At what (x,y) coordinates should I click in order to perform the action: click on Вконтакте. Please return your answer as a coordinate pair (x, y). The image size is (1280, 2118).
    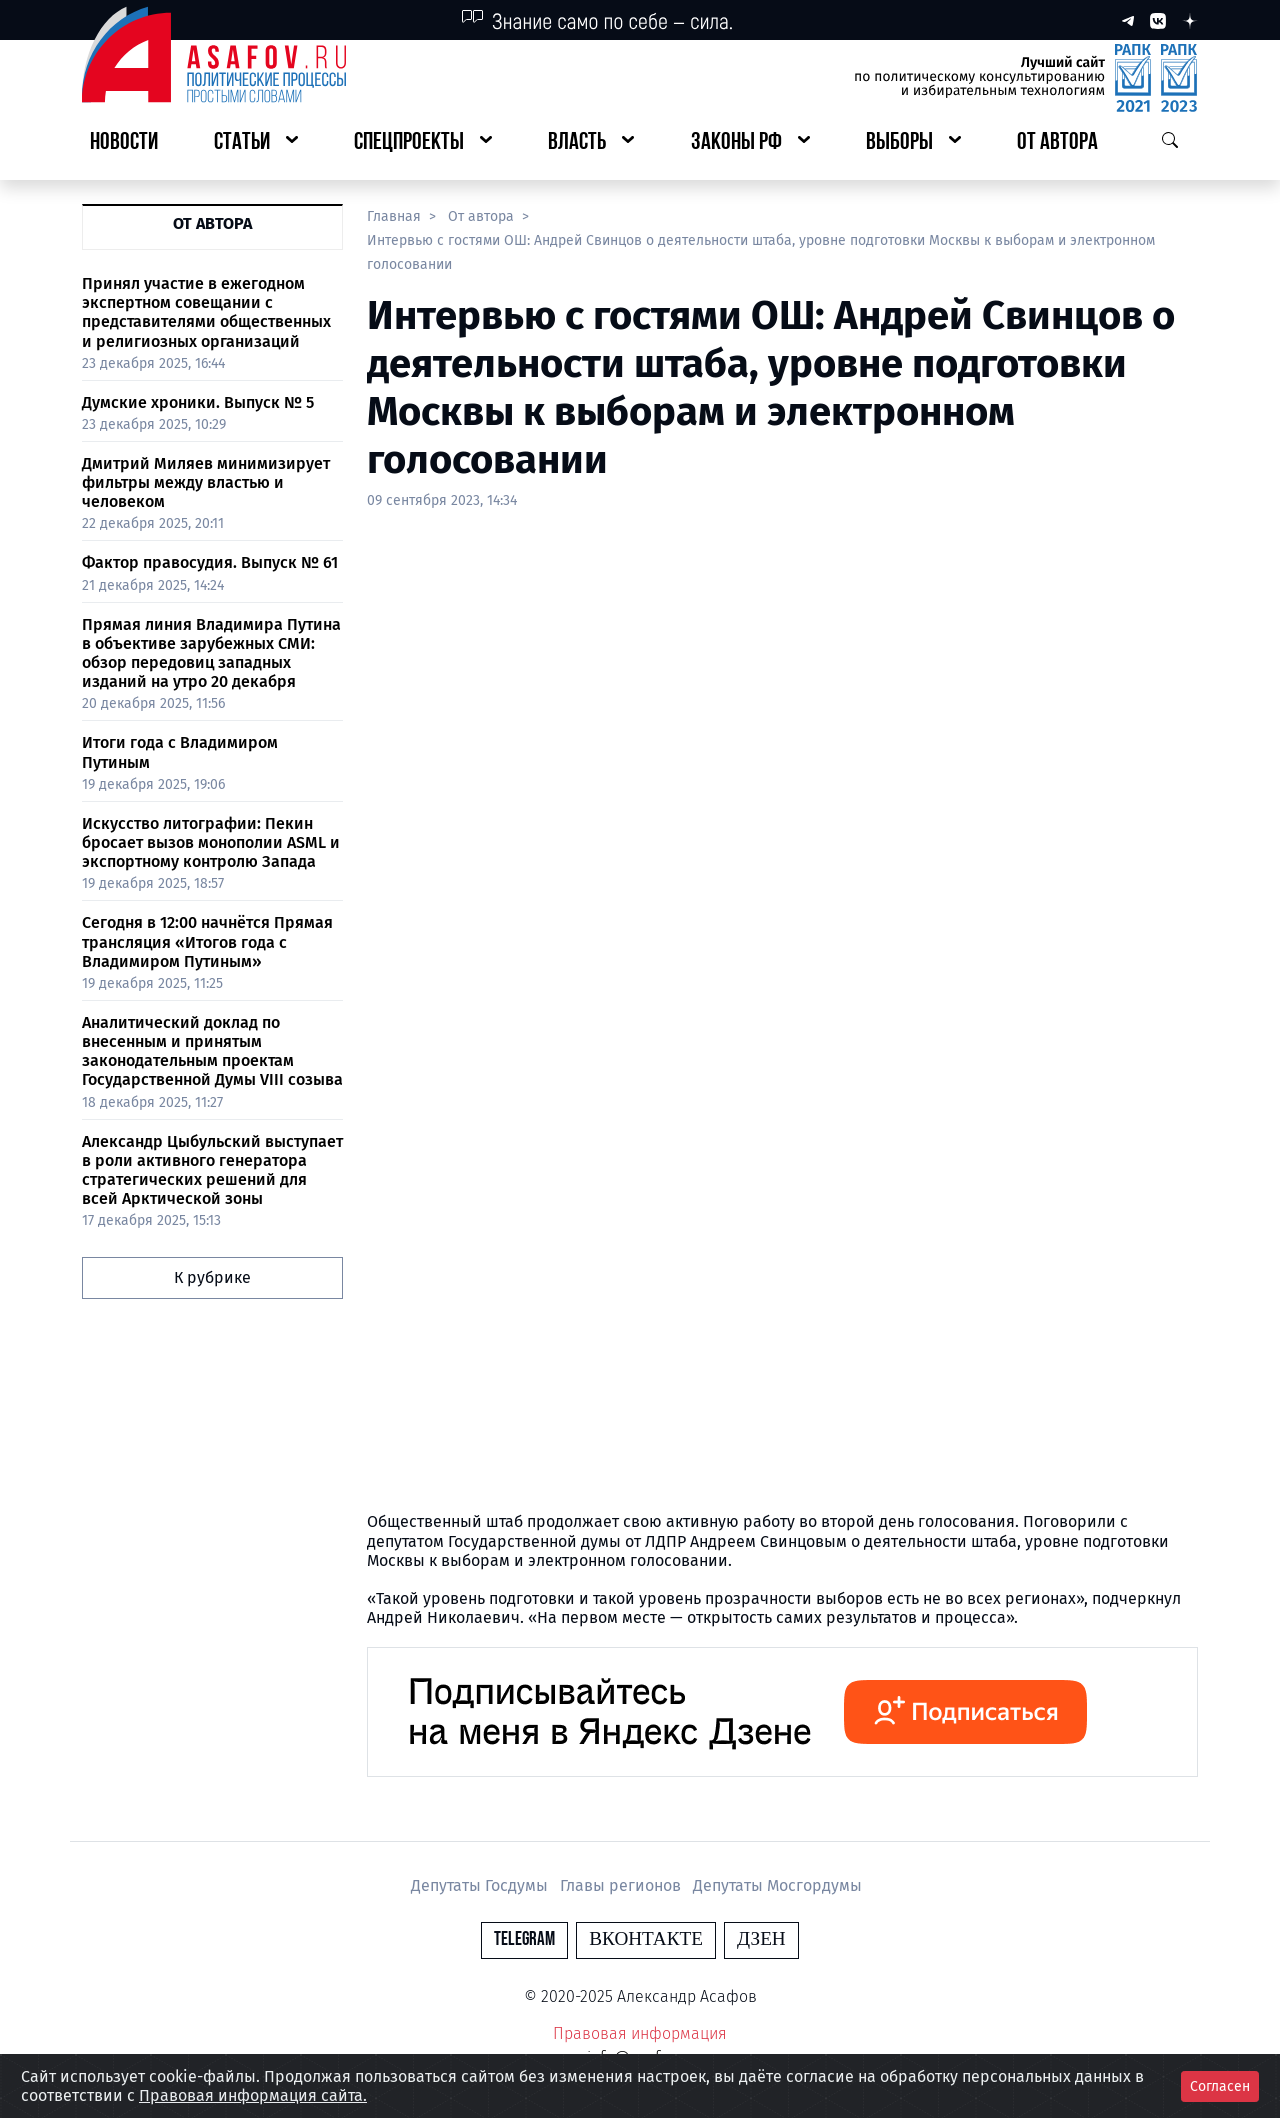
    Looking at the image, I should click on (646, 1939).